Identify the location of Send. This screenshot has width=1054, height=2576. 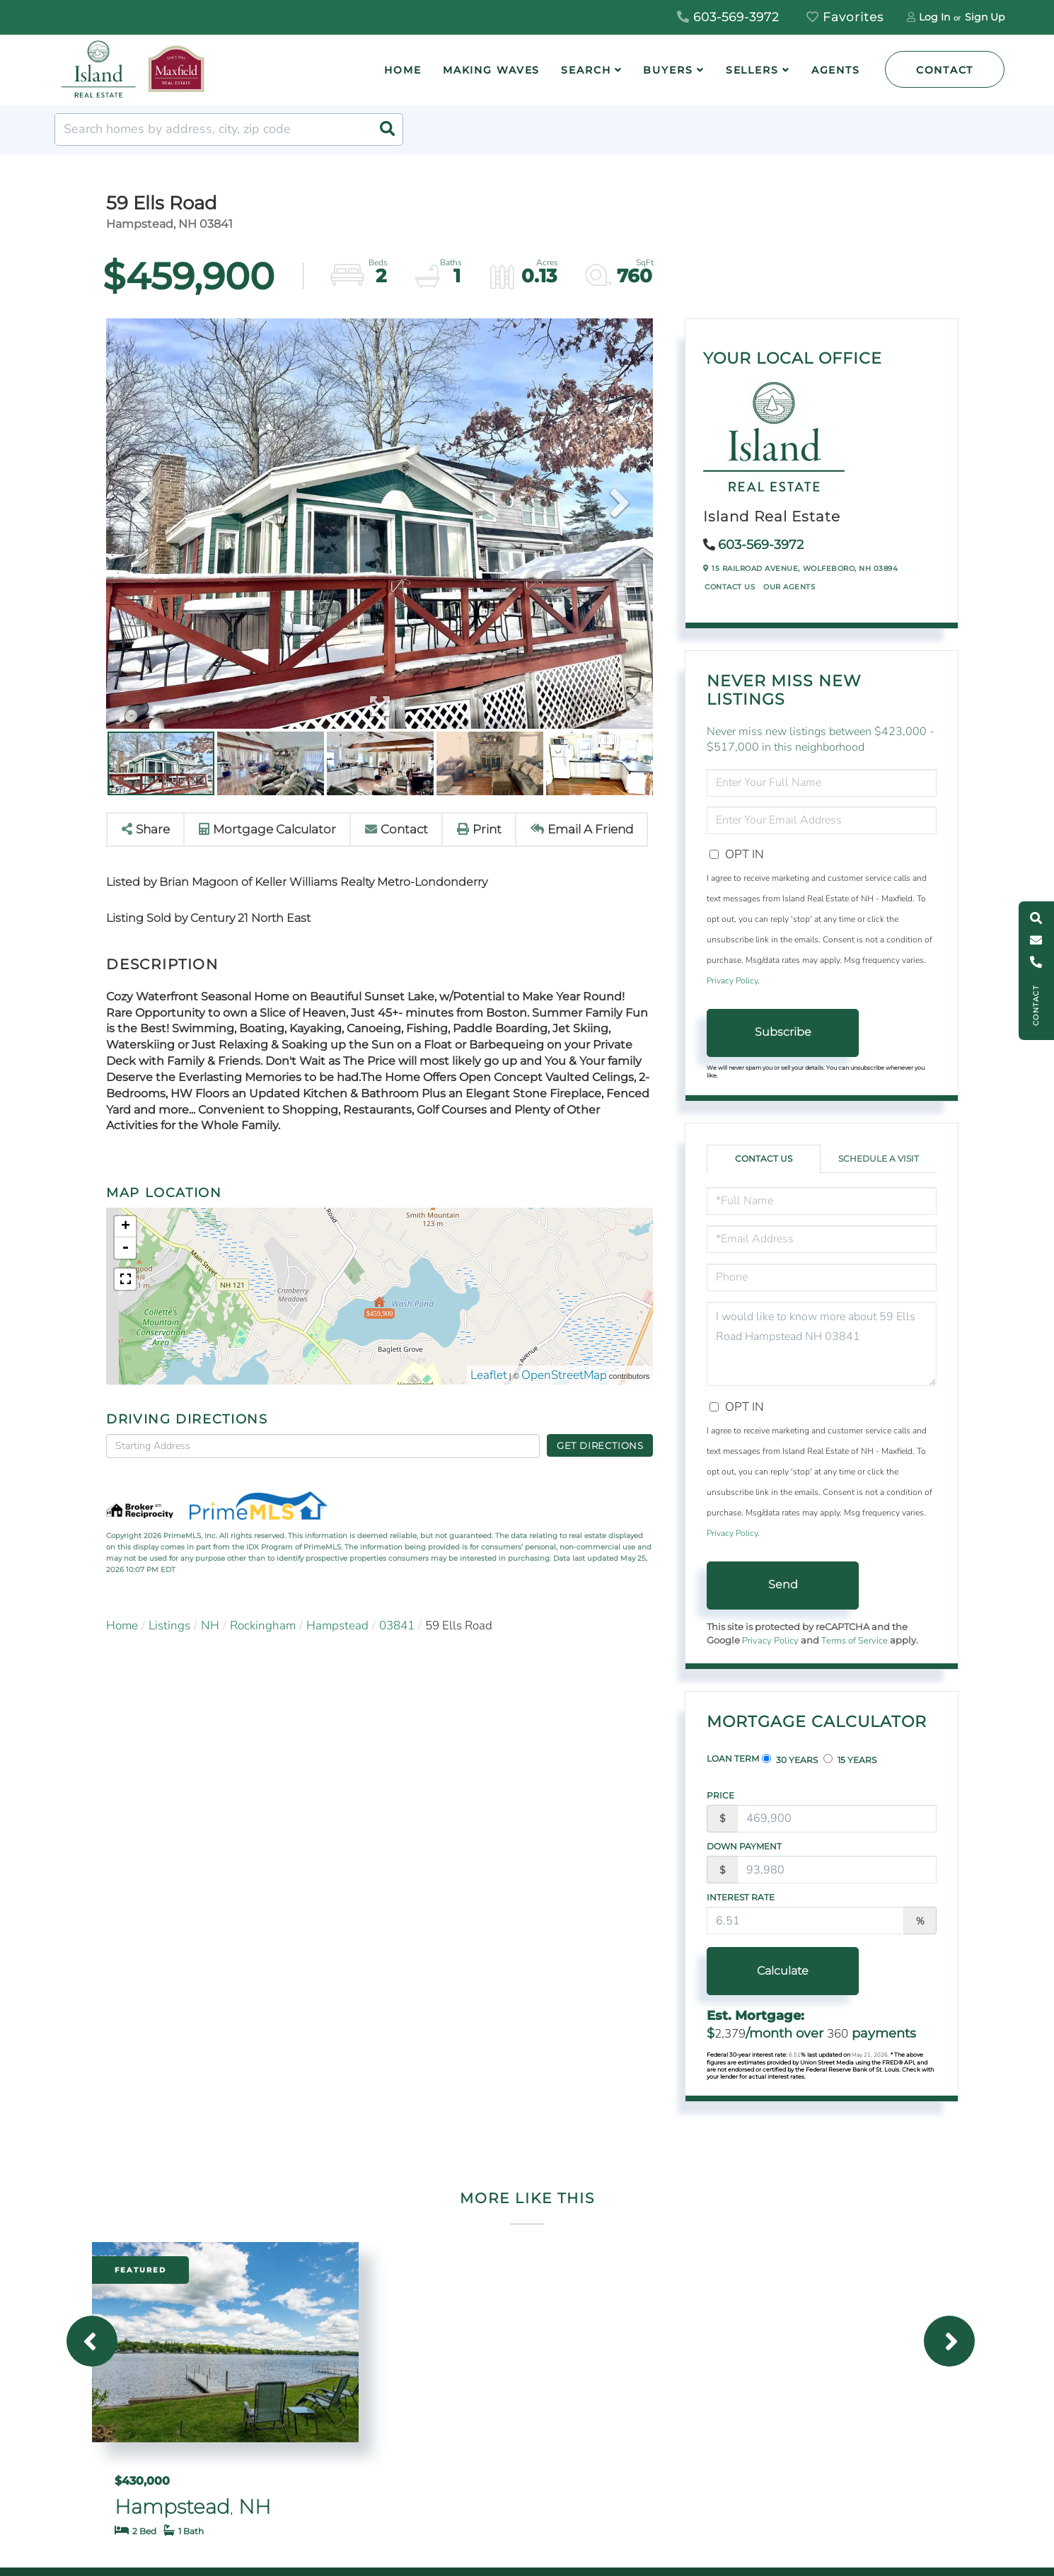
(783, 1584).